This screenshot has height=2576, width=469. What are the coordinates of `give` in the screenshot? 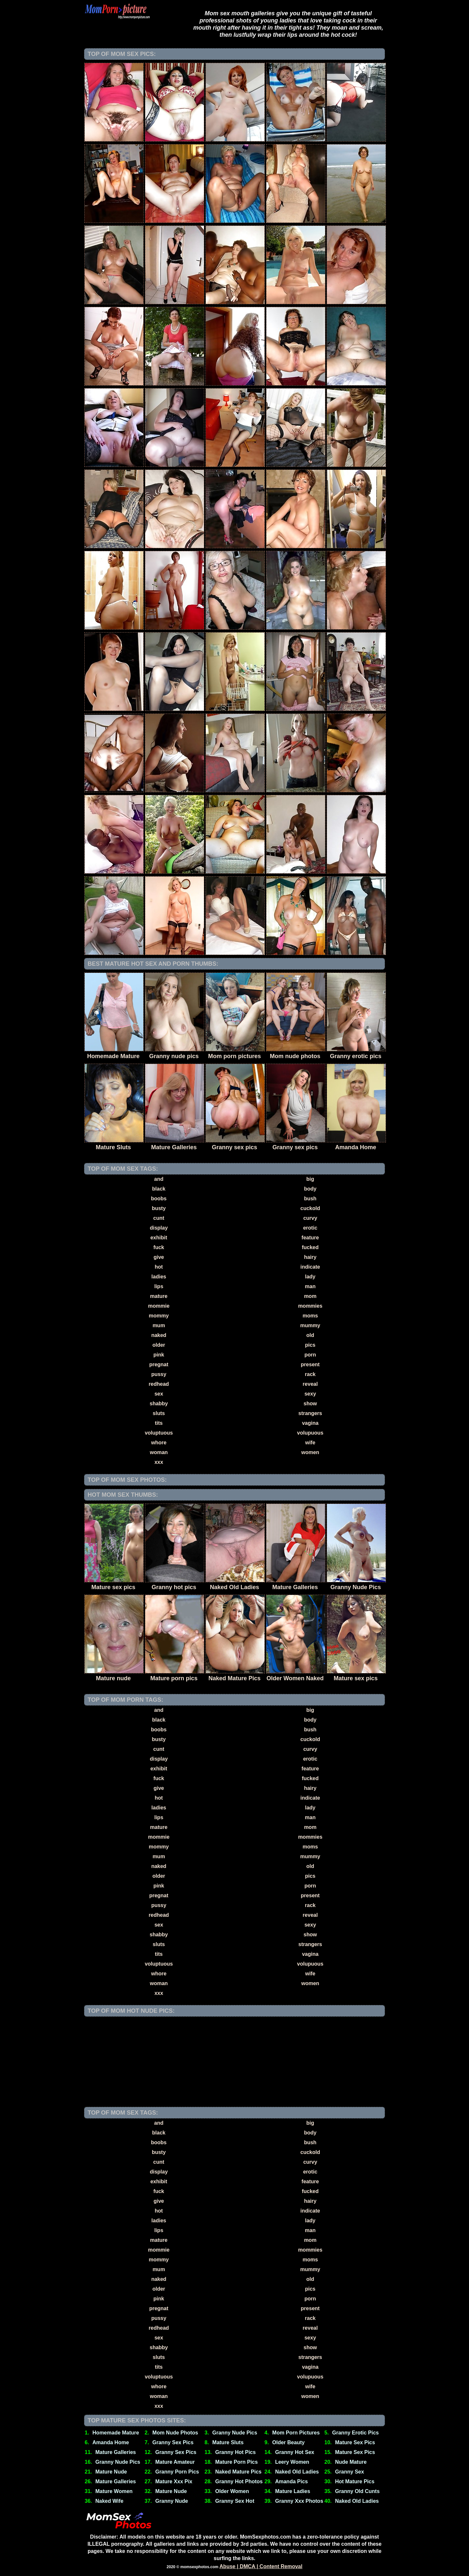 It's located at (158, 1257).